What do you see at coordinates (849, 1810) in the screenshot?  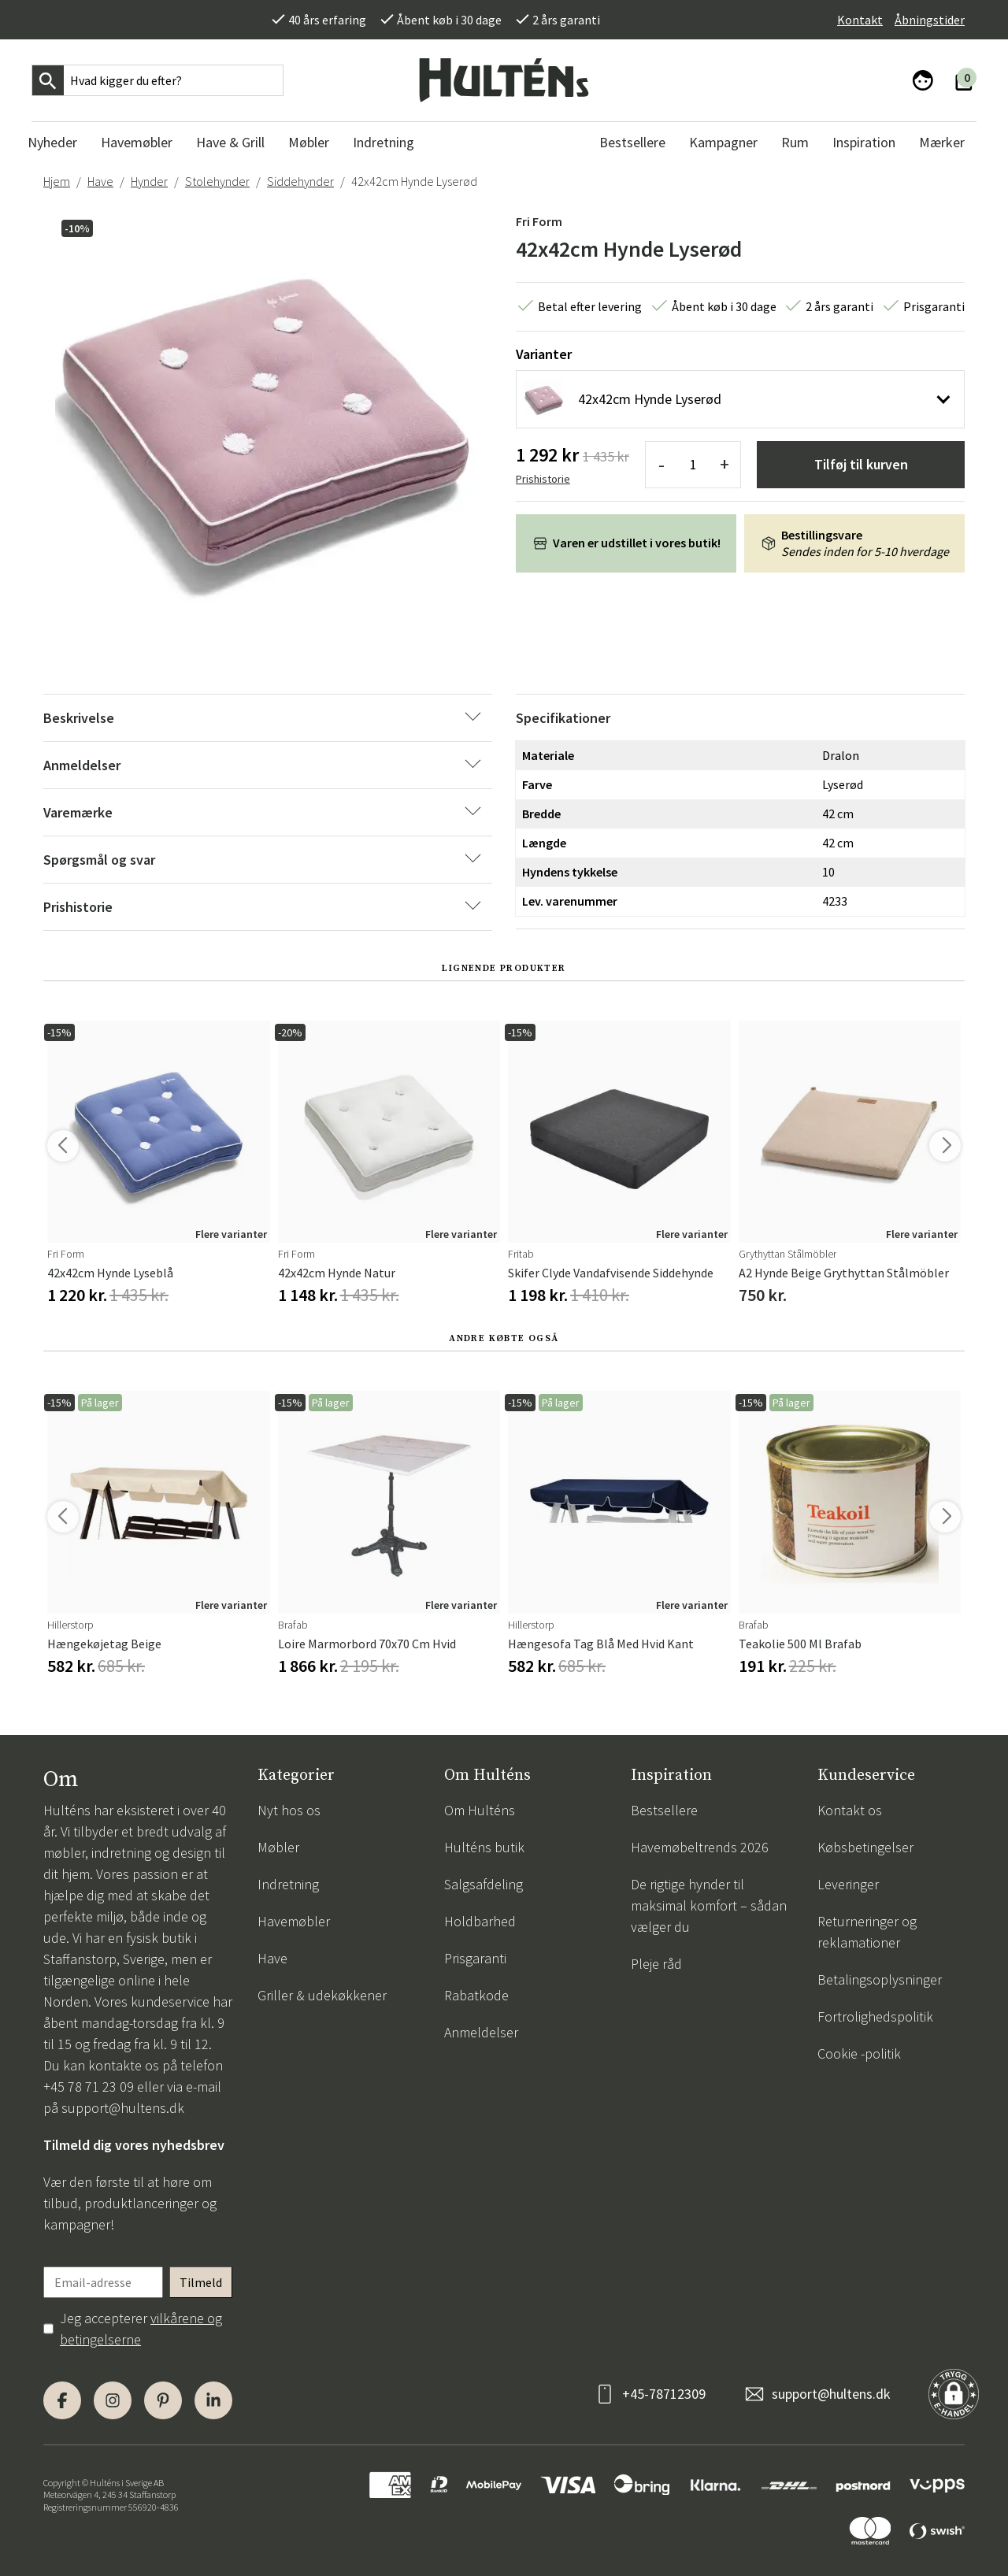 I see `Kontakt os` at bounding box center [849, 1810].